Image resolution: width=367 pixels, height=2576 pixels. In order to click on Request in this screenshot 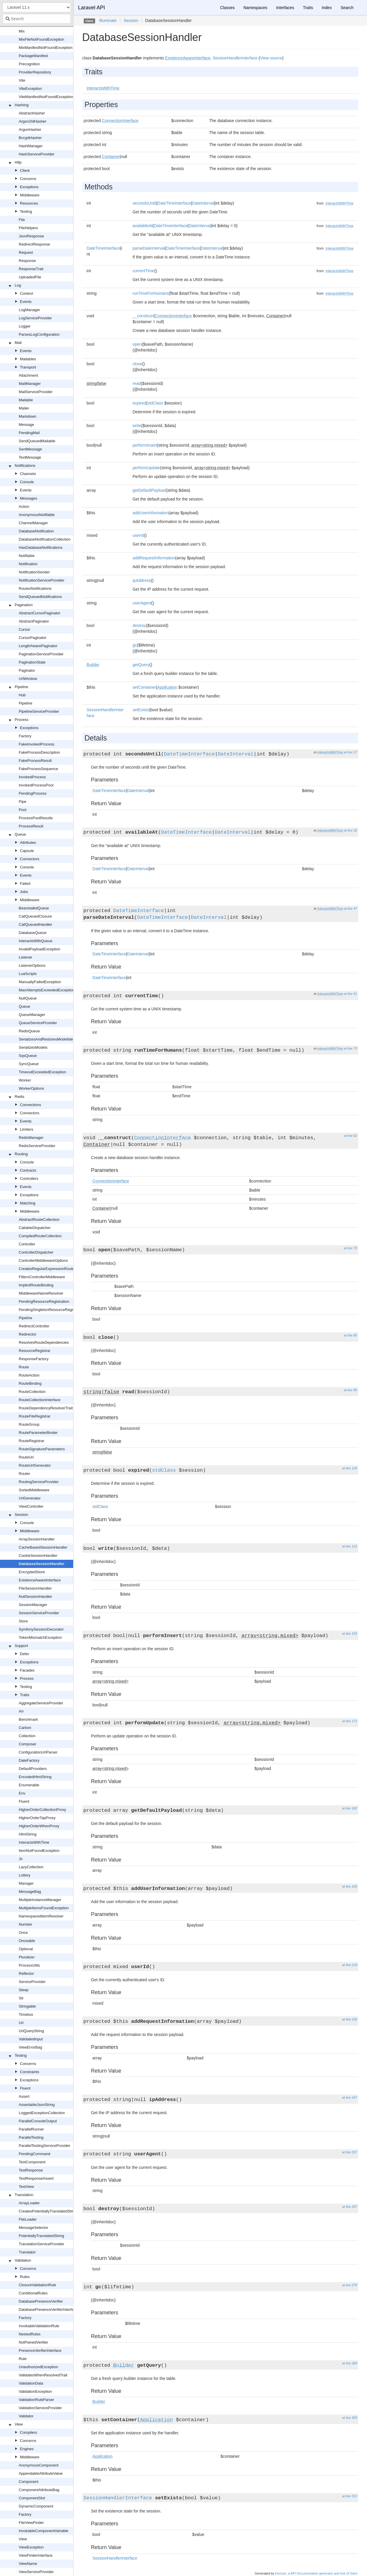, I will do `click(26, 252)`.